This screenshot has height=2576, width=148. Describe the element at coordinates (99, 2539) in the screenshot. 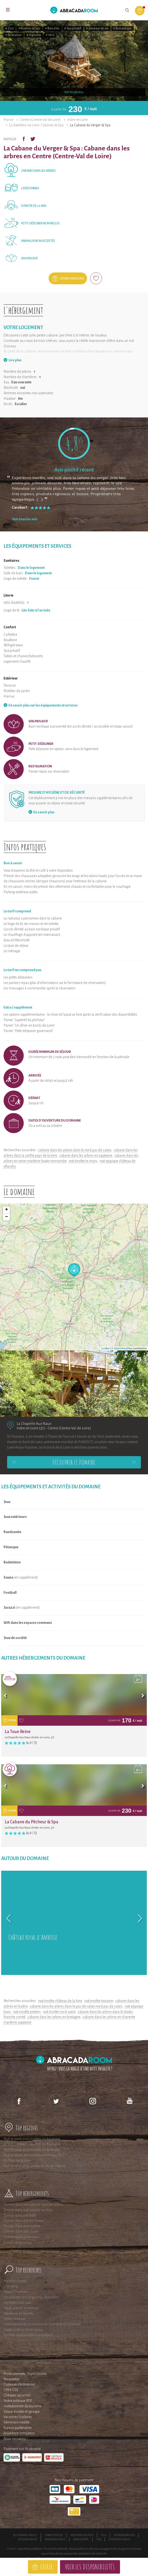

I see `FAQ` at that location.